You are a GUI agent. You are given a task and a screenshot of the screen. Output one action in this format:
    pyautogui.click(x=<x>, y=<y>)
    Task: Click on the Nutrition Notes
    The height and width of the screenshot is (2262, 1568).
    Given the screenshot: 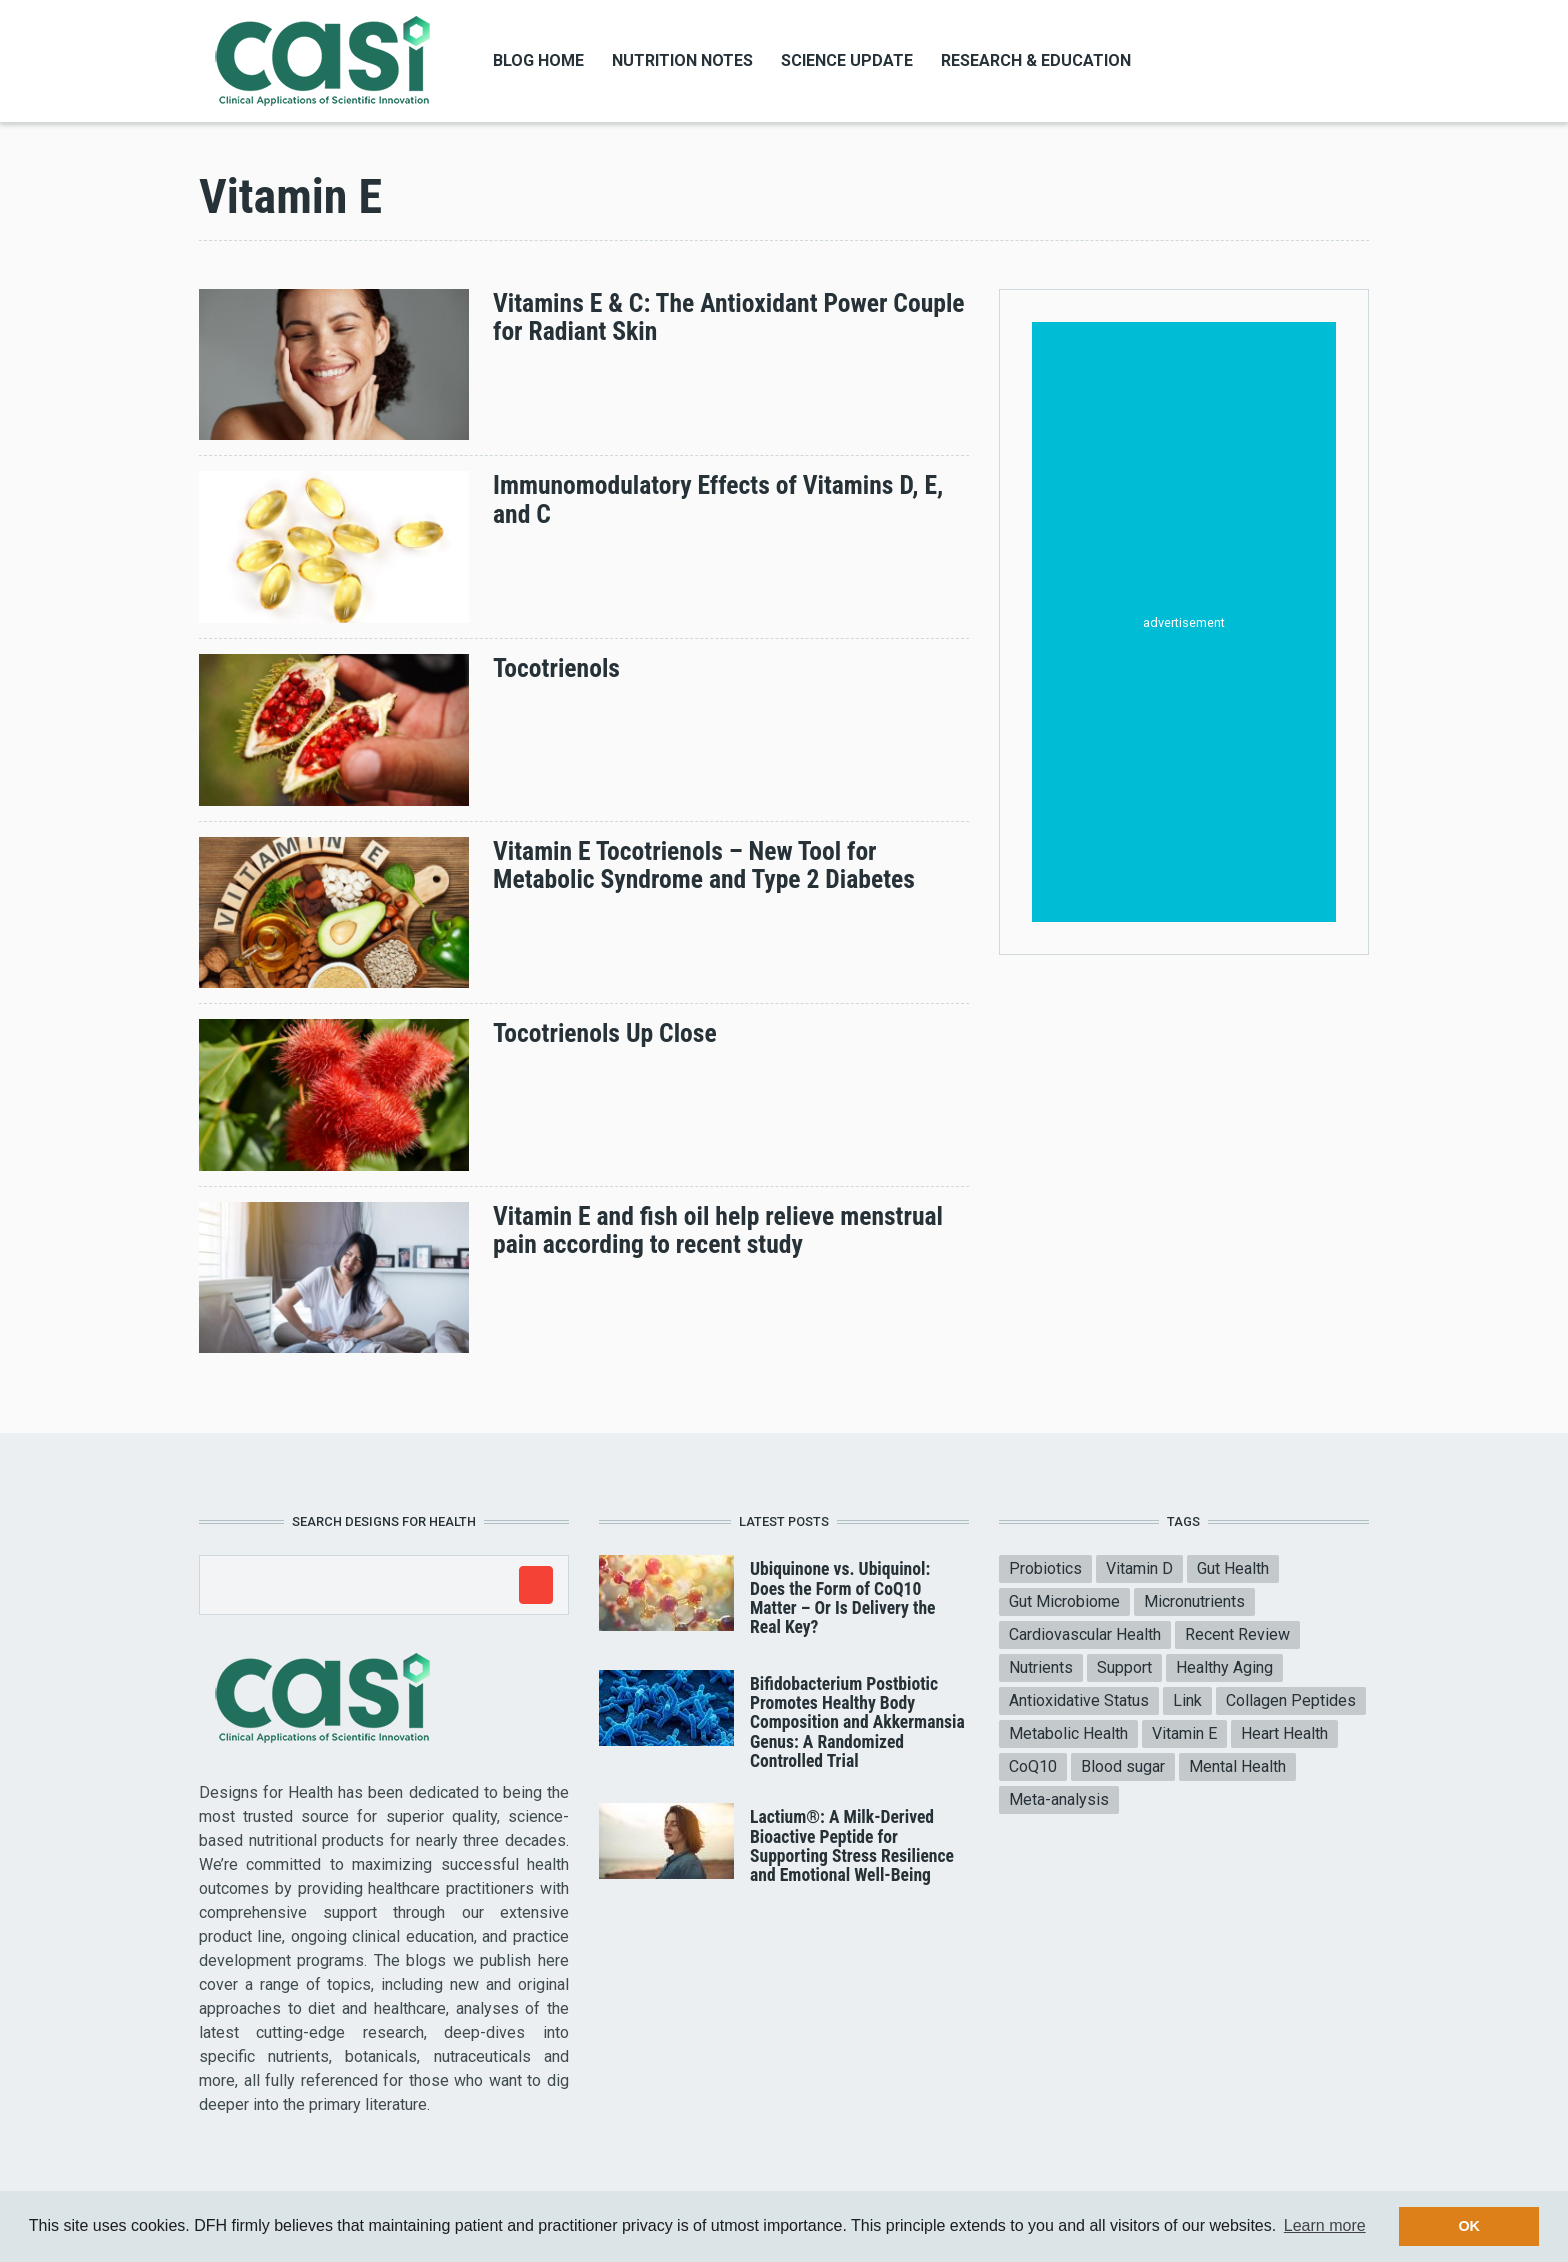 What is the action you would take?
    pyautogui.click(x=682, y=60)
    